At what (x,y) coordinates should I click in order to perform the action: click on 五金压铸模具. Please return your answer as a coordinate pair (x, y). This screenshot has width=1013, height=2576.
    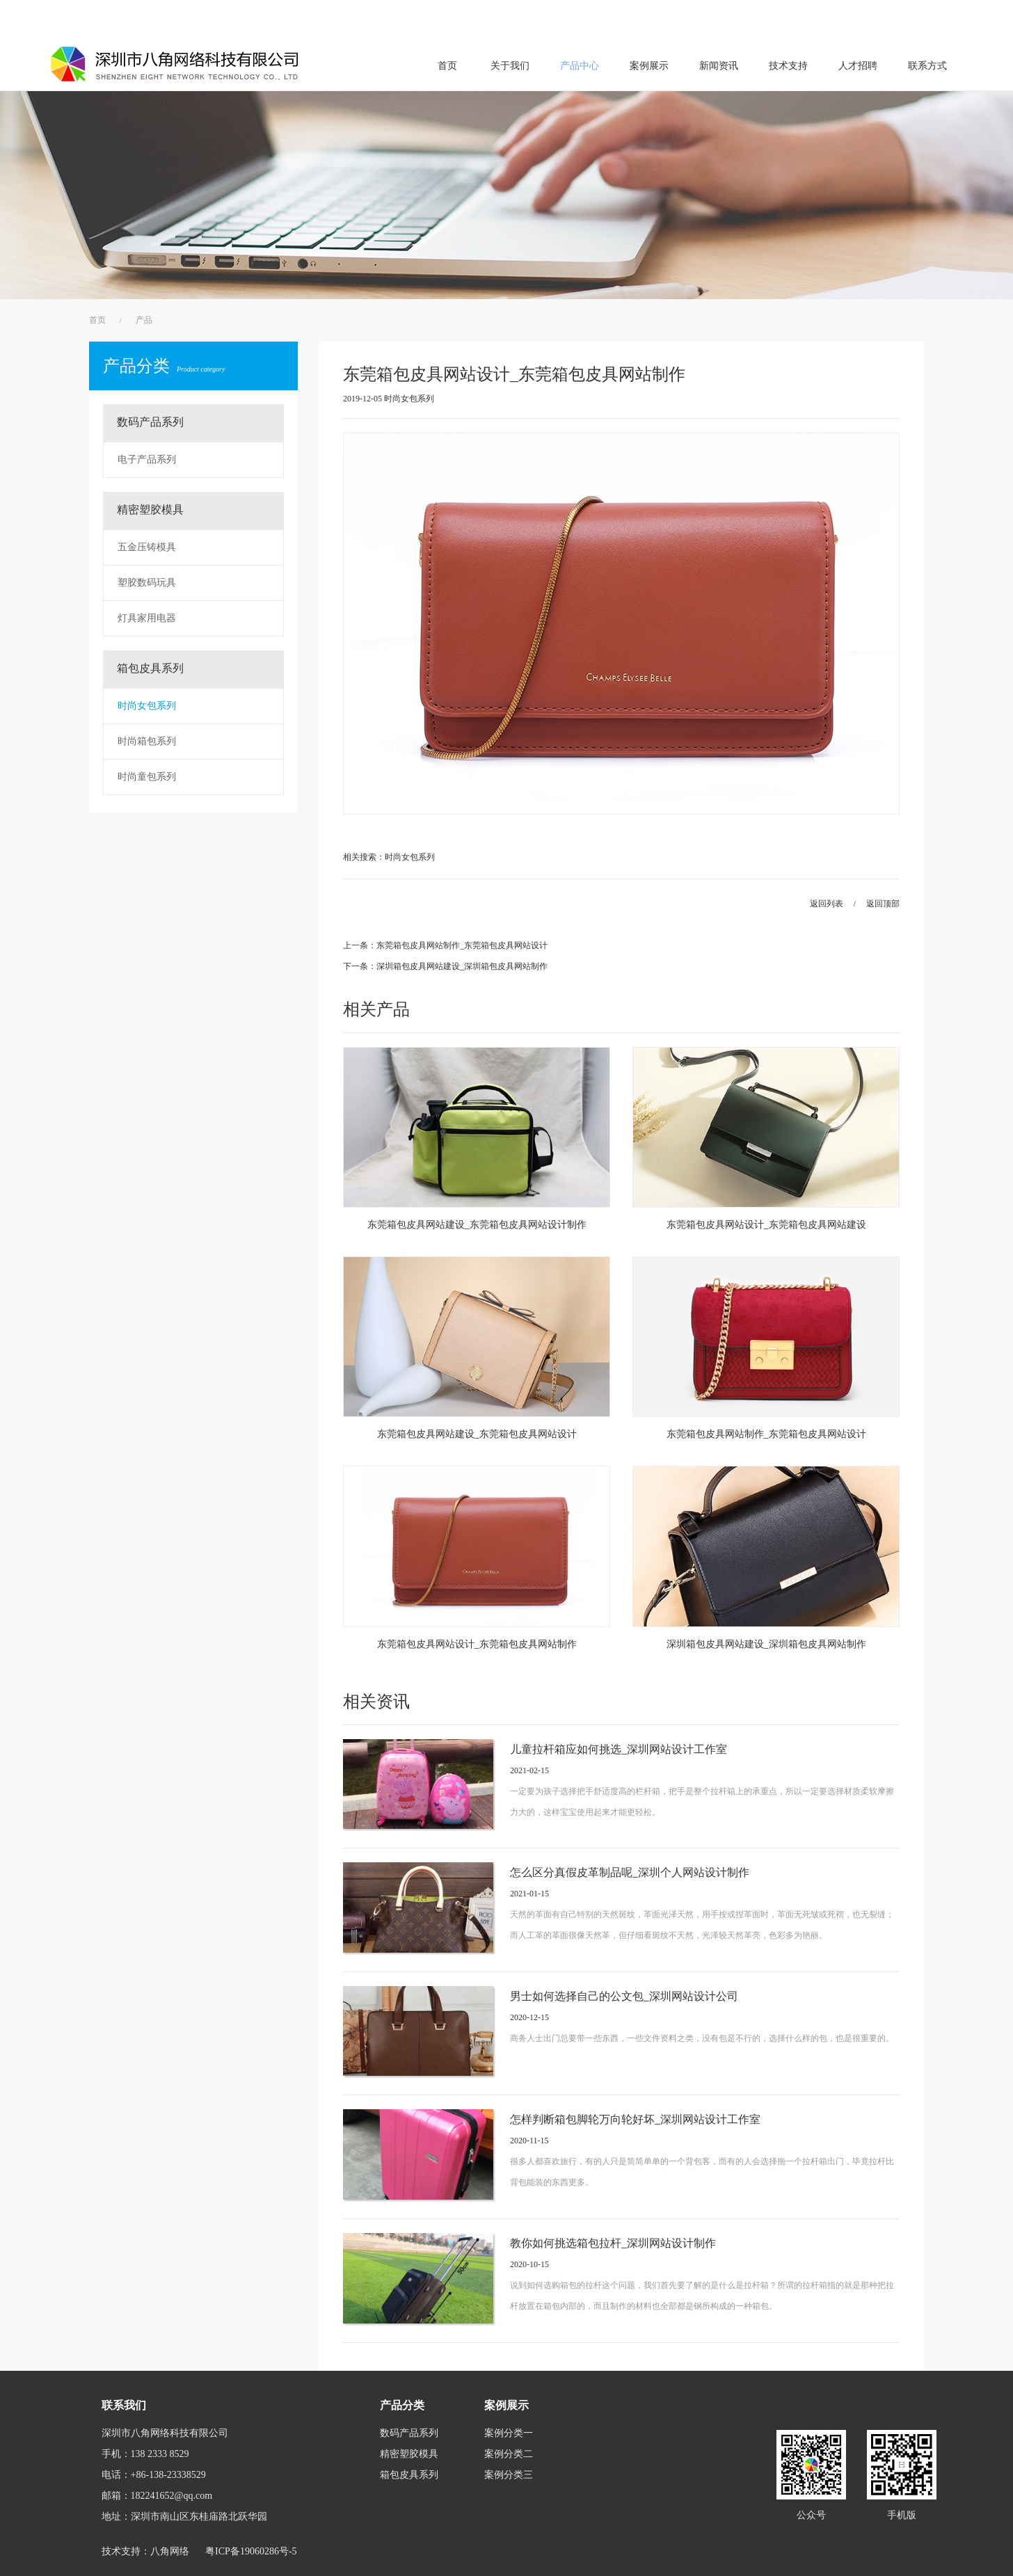
    Looking at the image, I should click on (147, 547).